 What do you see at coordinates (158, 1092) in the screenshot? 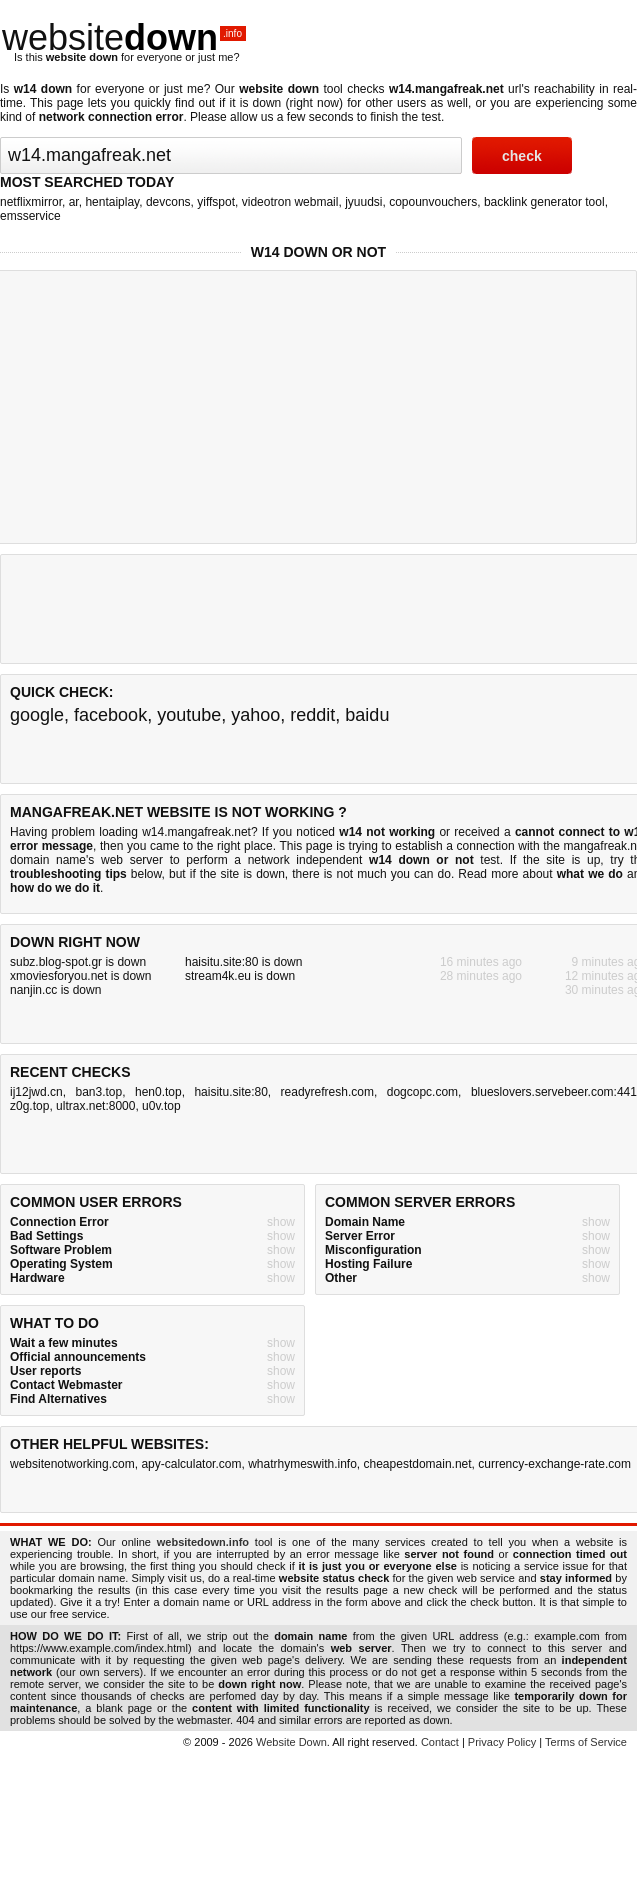
I see `hen0.top` at bounding box center [158, 1092].